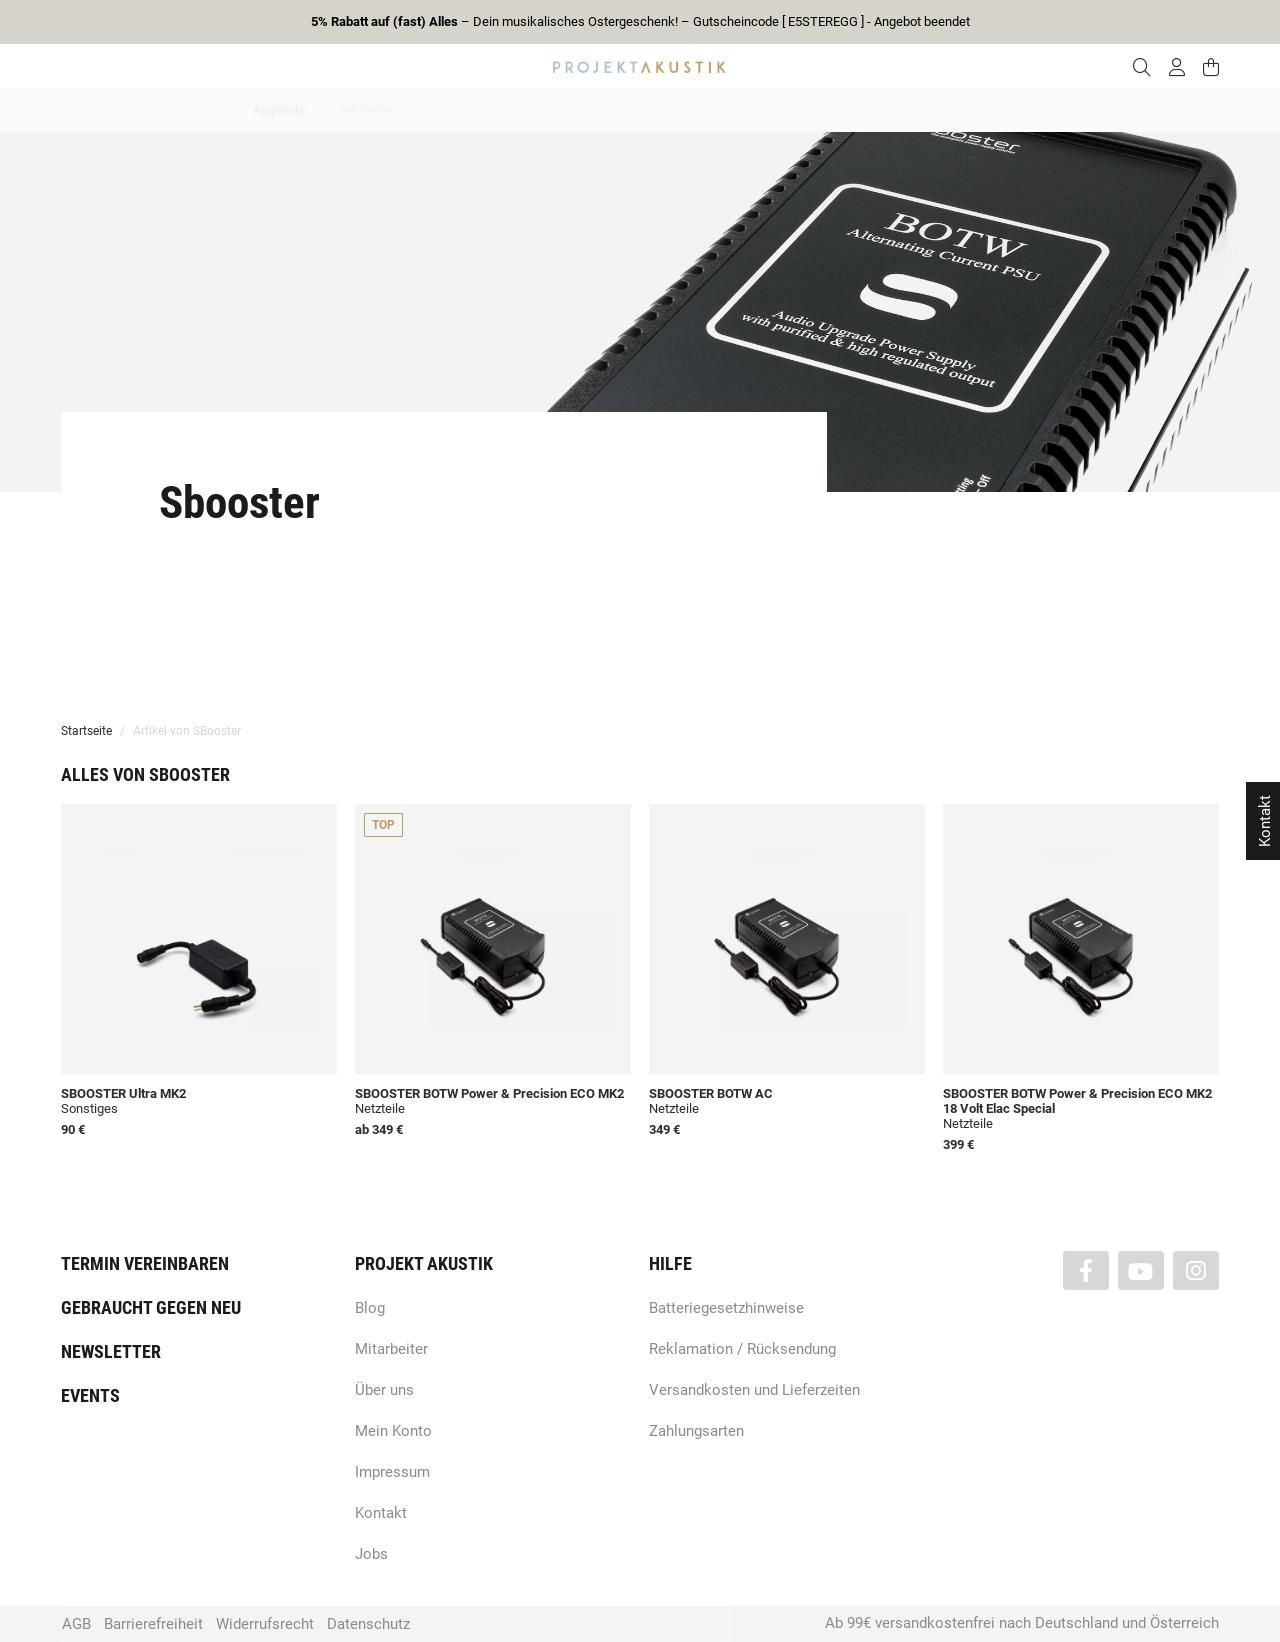 Image resolution: width=1280 pixels, height=1642 pixels. Describe the element at coordinates (111, 1351) in the screenshot. I see `Newsletter` at that location.